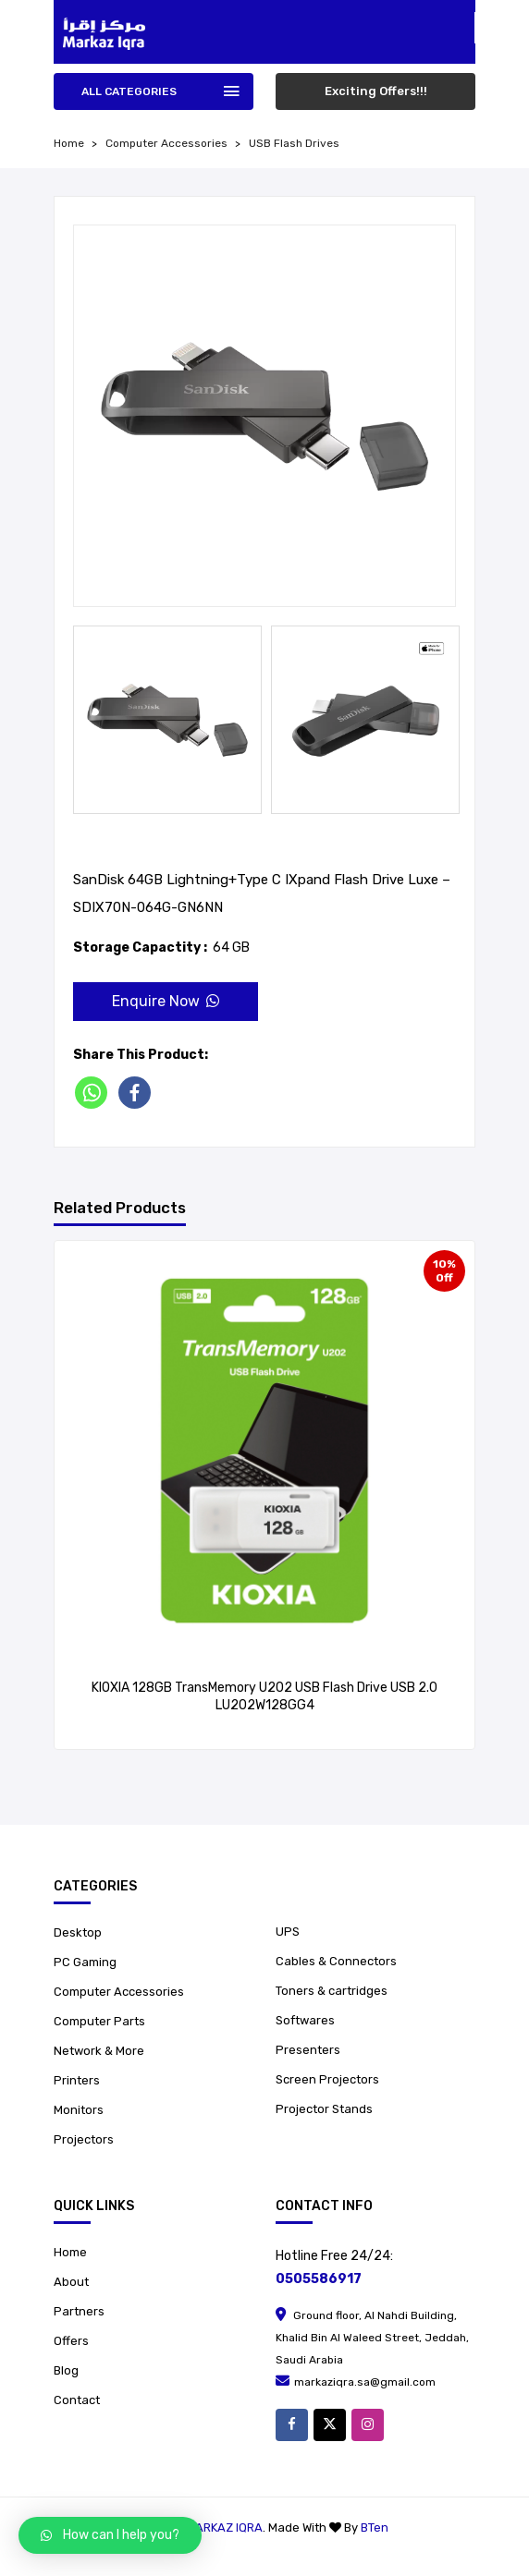 Image resolution: width=529 pixels, height=2576 pixels. Describe the element at coordinates (71, 2282) in the screenshot. I see `About` at that location.